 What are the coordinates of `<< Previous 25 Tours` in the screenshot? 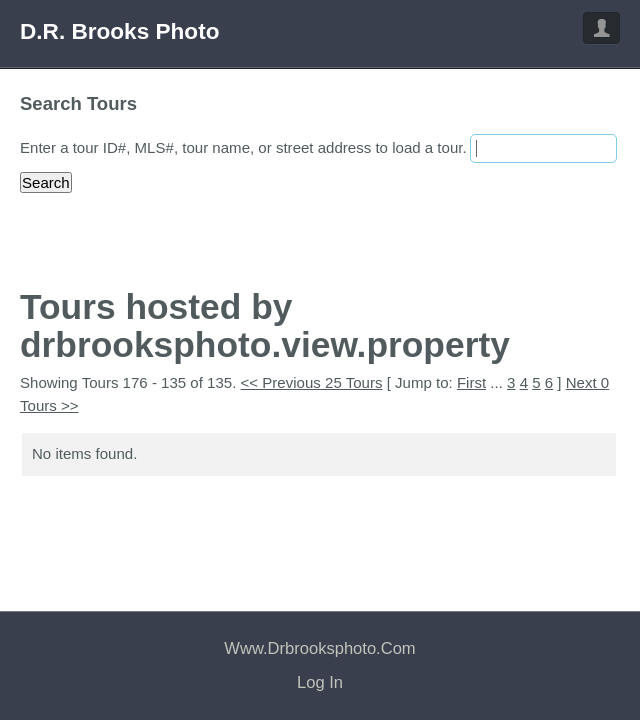 It's located at (312, 382).